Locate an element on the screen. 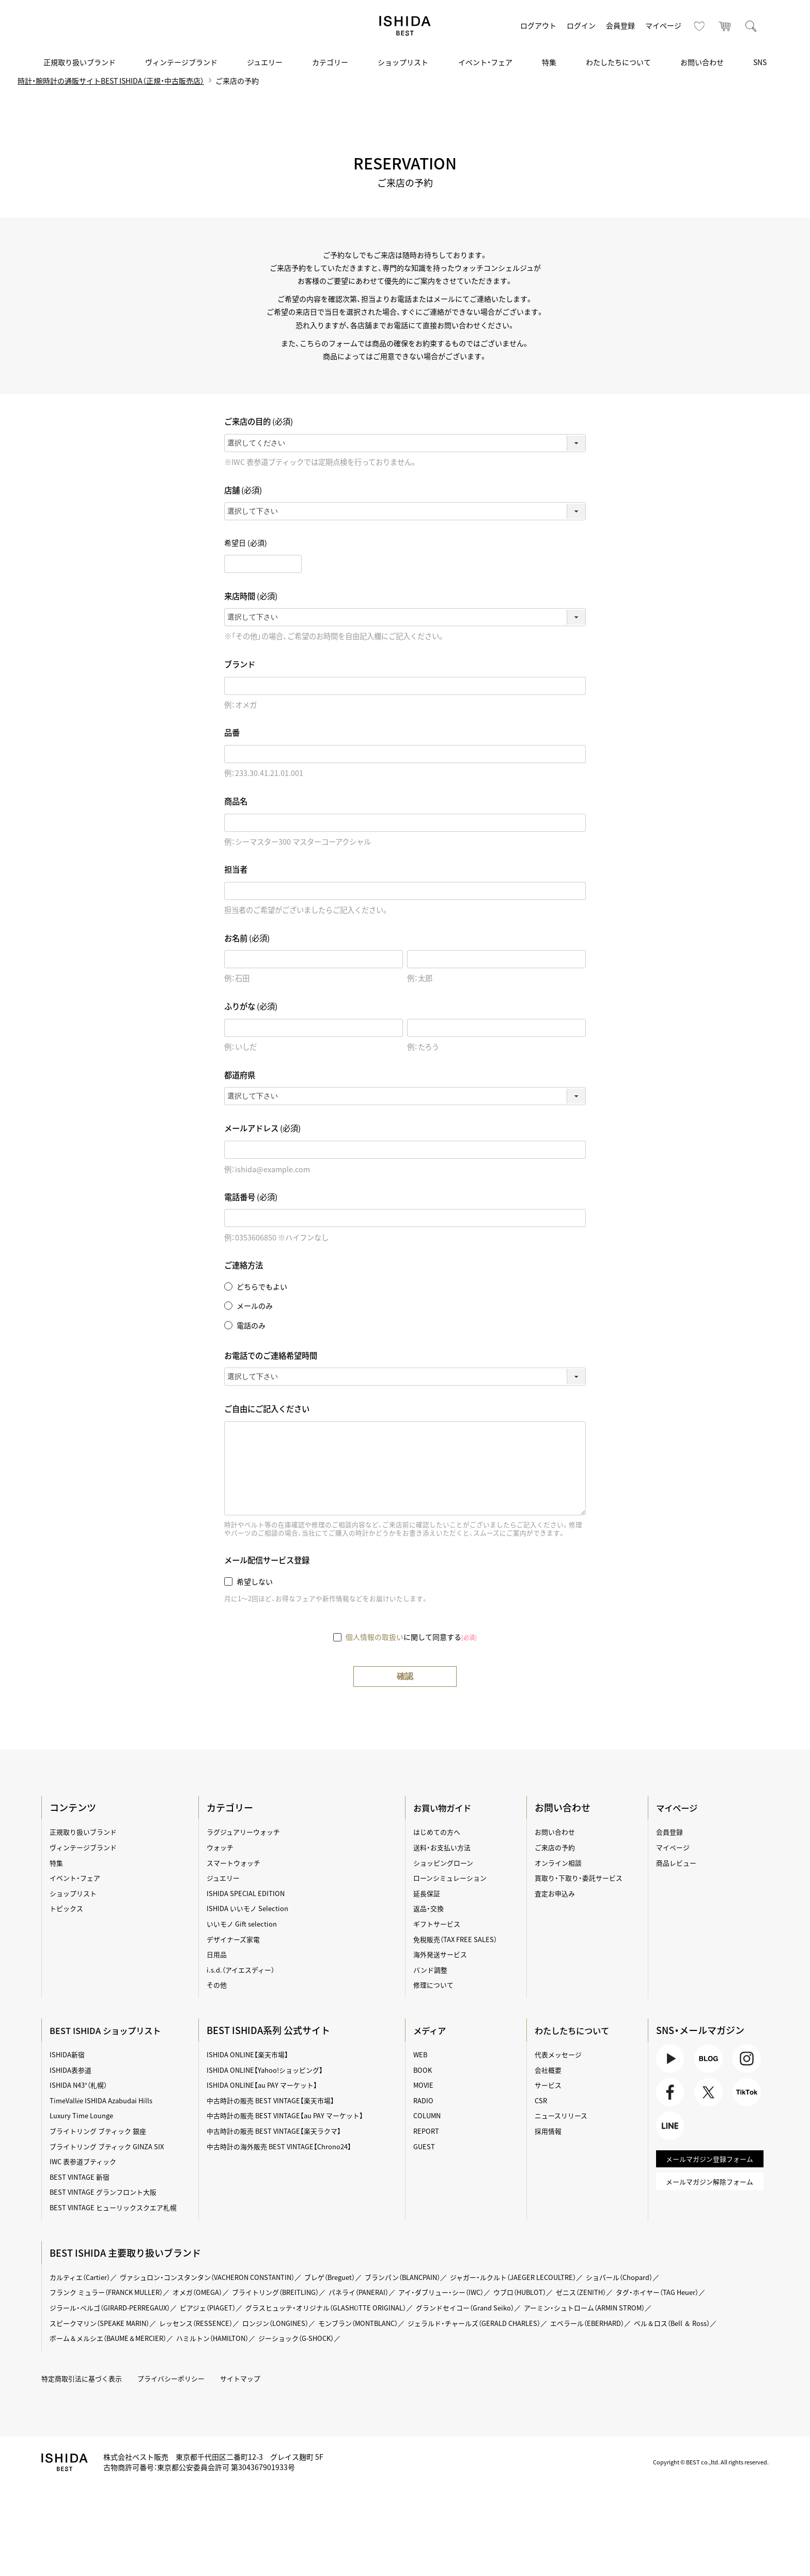 The height and width of the screenshot is (2576, 810). ブランパン（BLANCPAIN） is located at coordinates (432, 2277).